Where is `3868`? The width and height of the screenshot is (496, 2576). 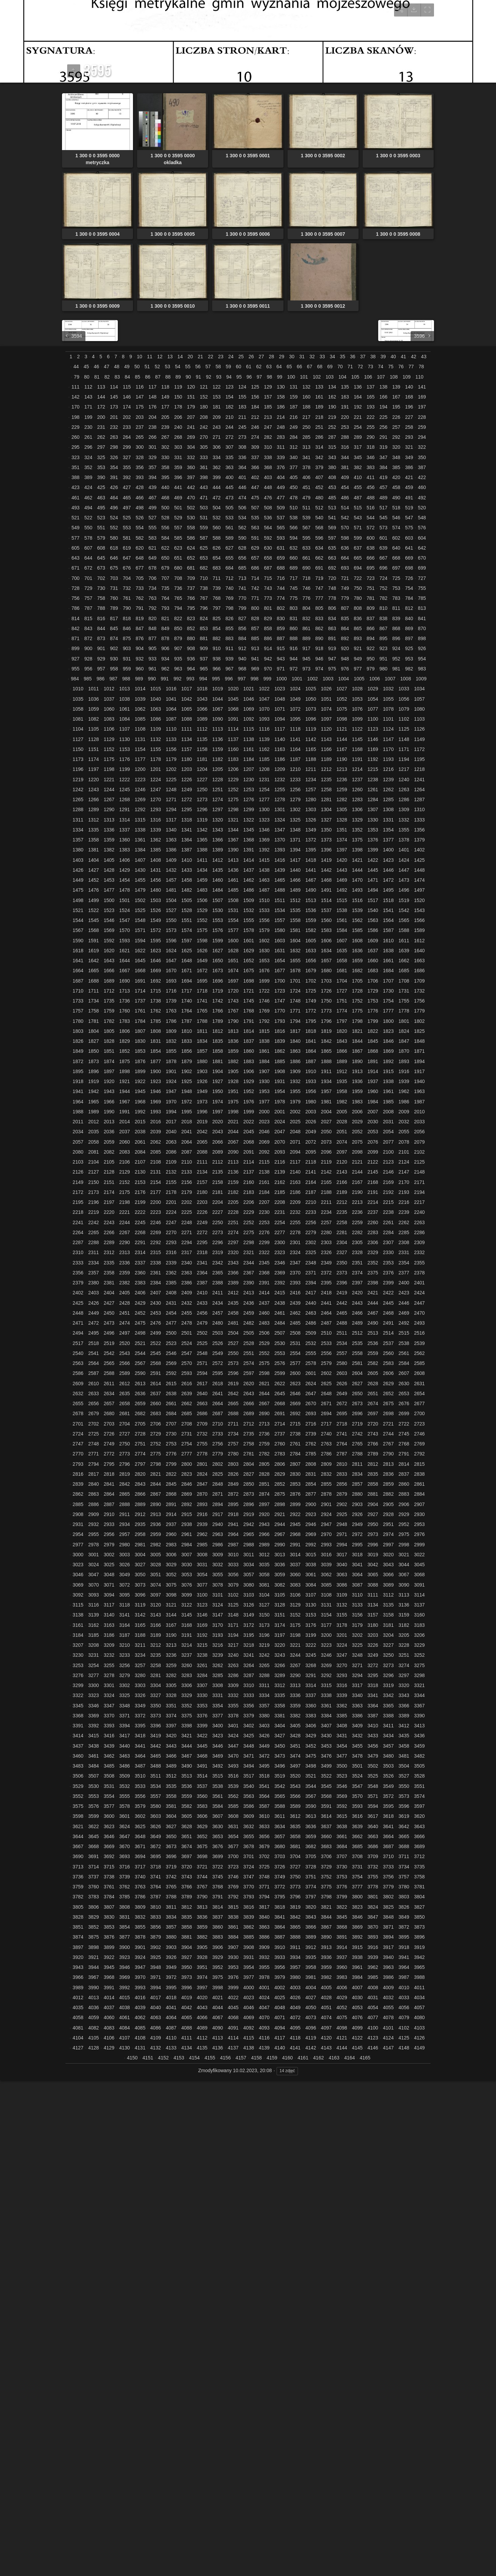 3868 is located at coordinates (342, 1927).